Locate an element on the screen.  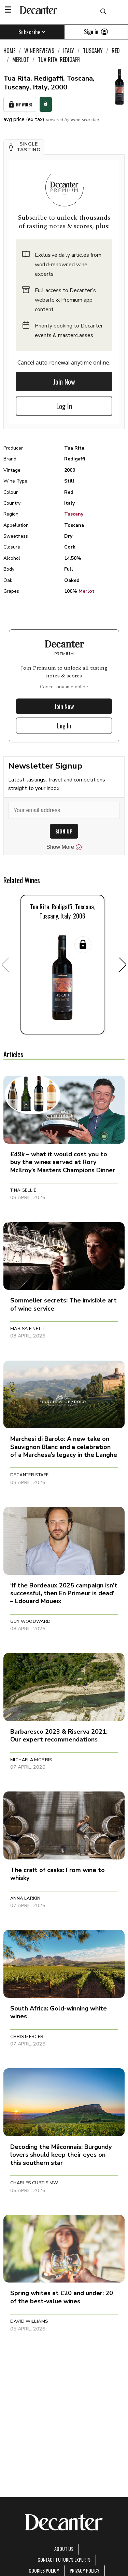
Tuscany [link] is located at coordinates (93, 51).